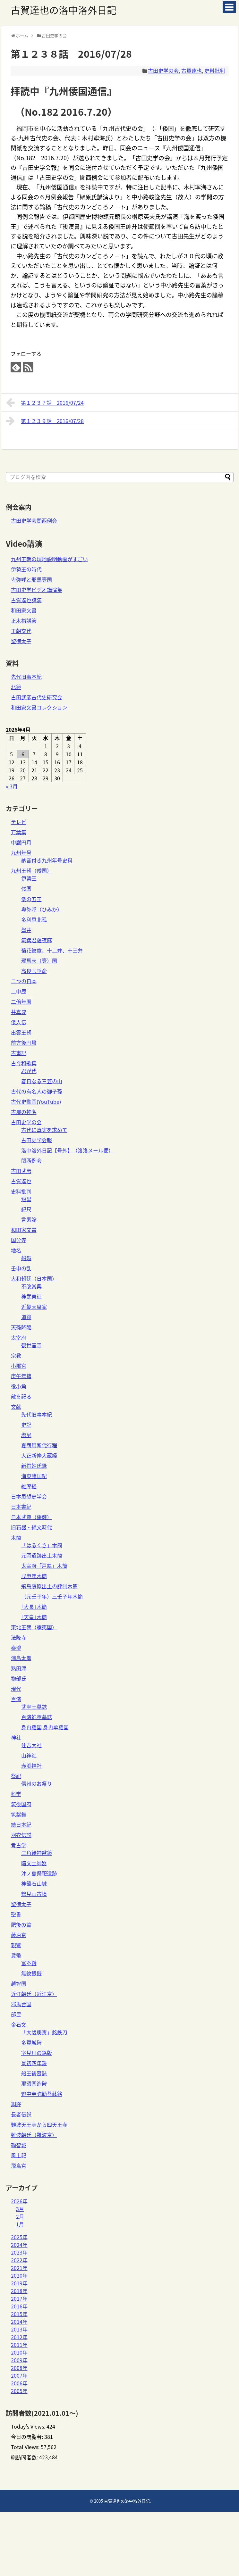 This screenshot has height=2576, width=239. I want to click on 俀国, so click(26, 888).